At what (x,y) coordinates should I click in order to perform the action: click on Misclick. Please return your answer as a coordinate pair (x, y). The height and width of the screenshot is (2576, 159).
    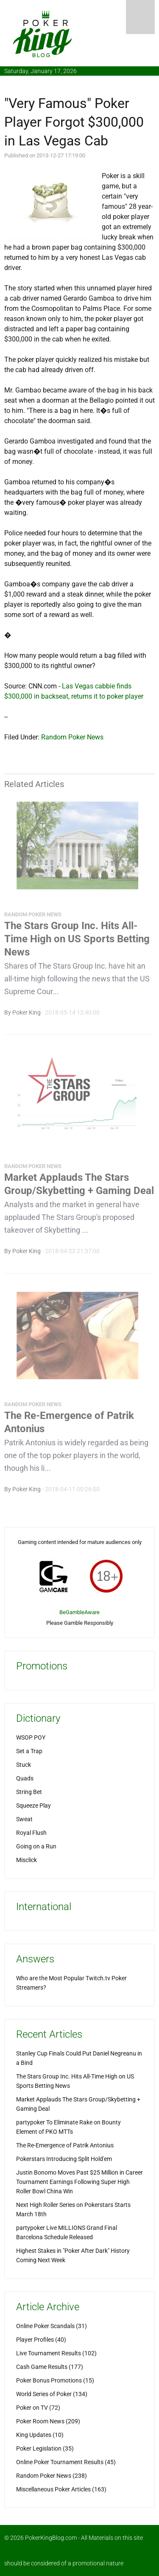
    Looking at the image, I should click on (26, 1860).